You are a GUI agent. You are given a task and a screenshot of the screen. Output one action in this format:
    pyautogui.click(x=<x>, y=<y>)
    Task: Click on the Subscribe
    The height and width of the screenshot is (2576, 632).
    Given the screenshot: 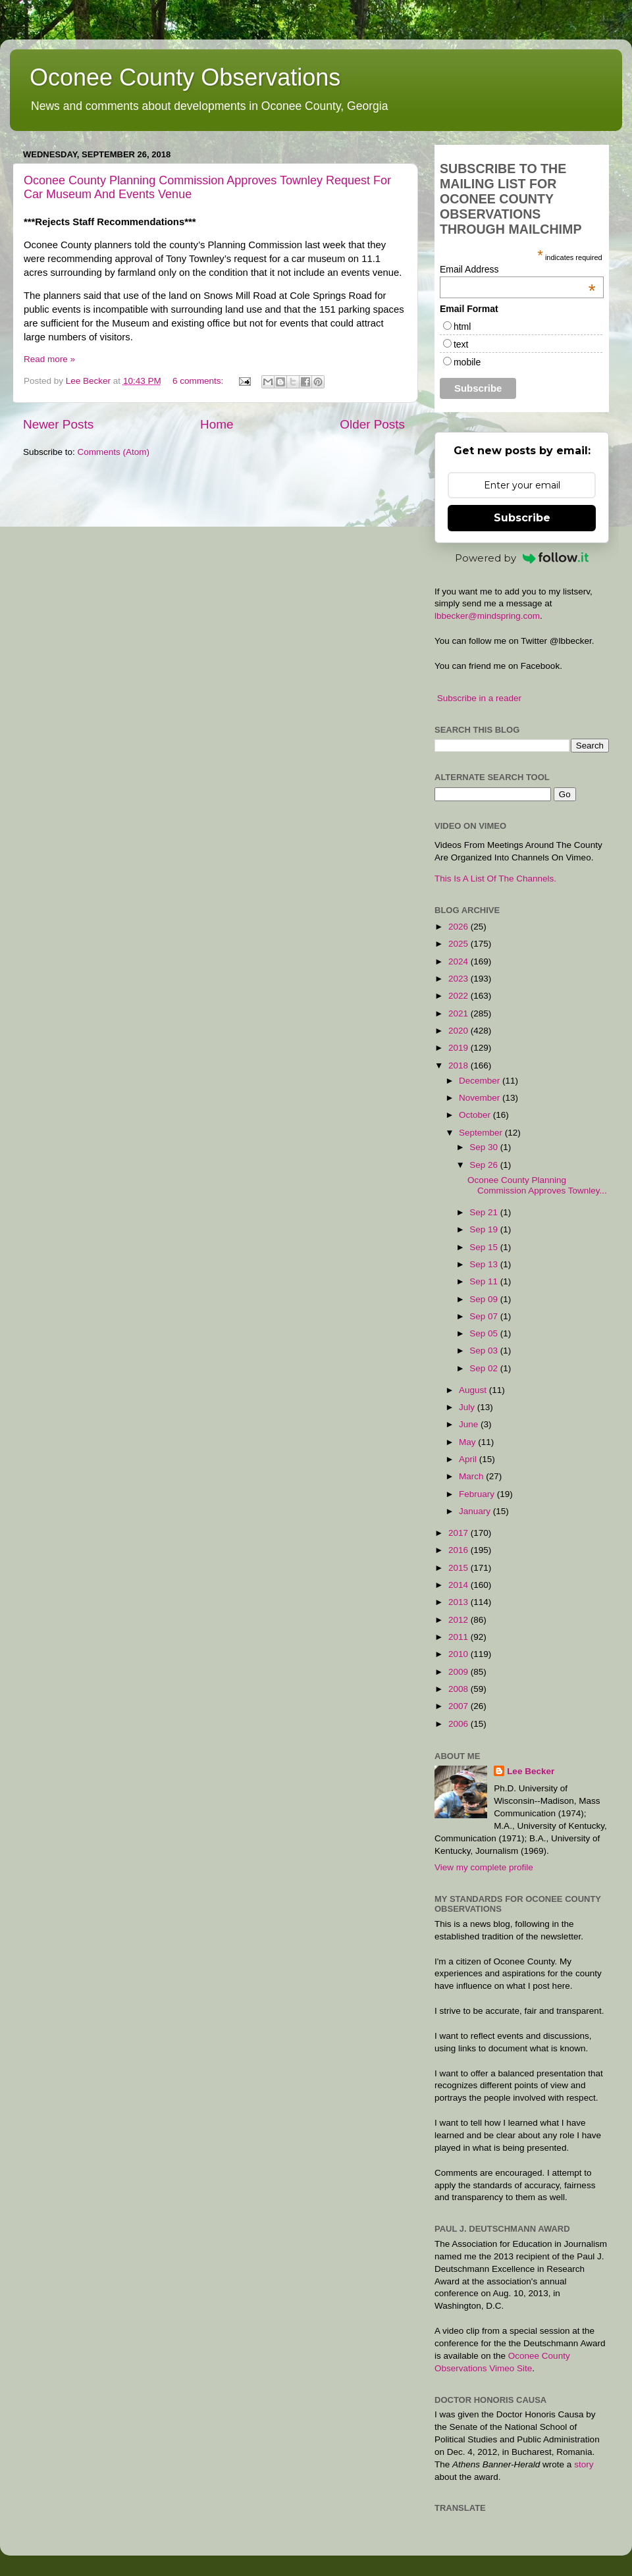 What is the action you would take?
    pyautogui.click(x=522, y=518)
    